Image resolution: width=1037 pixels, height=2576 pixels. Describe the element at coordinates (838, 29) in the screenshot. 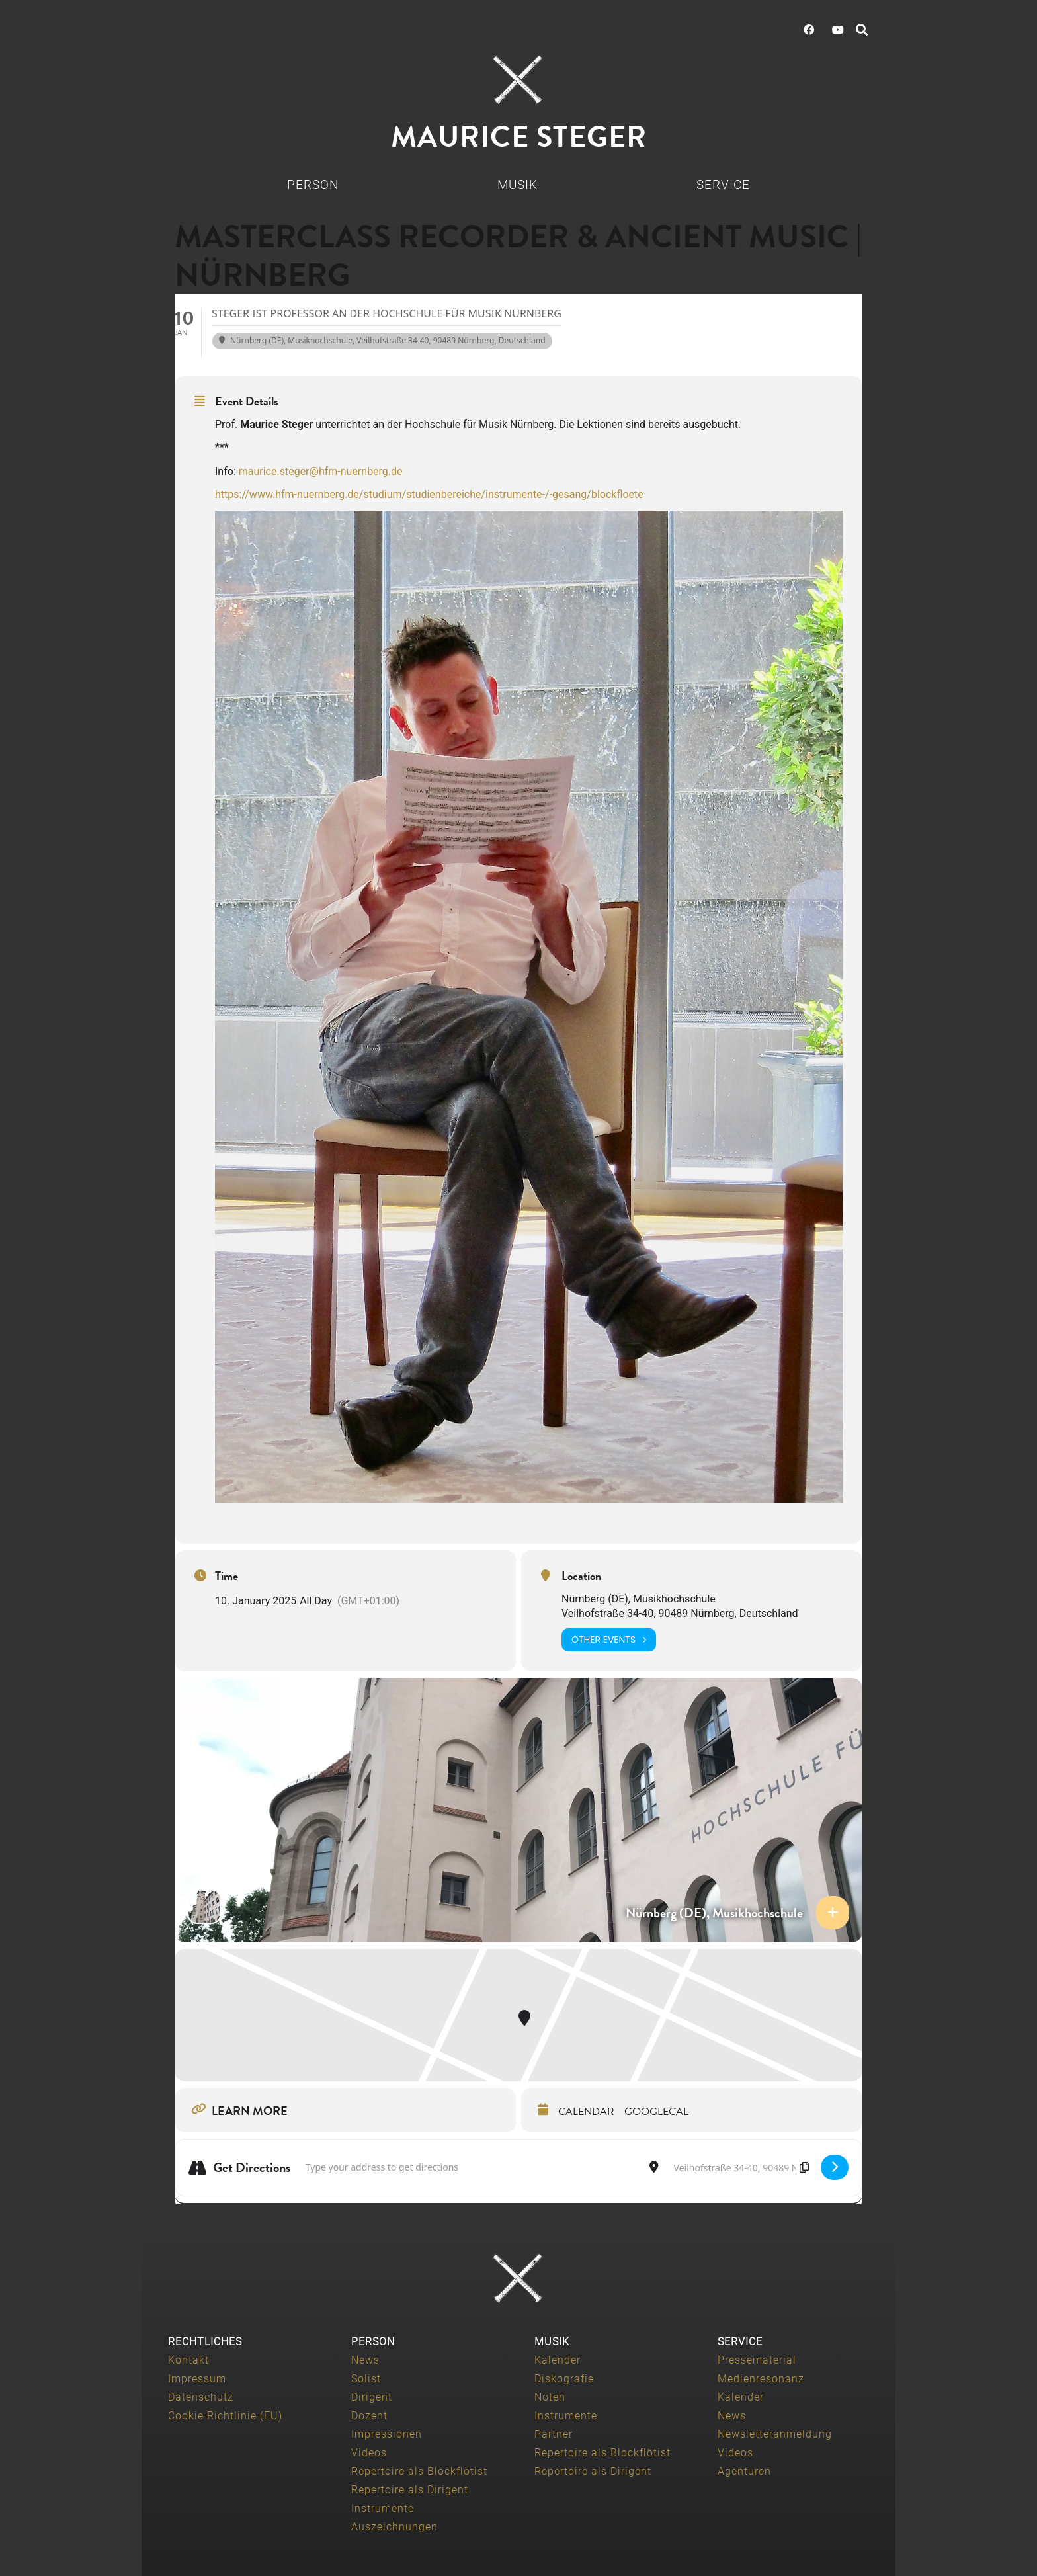

I see `[YouTube]` at that location.